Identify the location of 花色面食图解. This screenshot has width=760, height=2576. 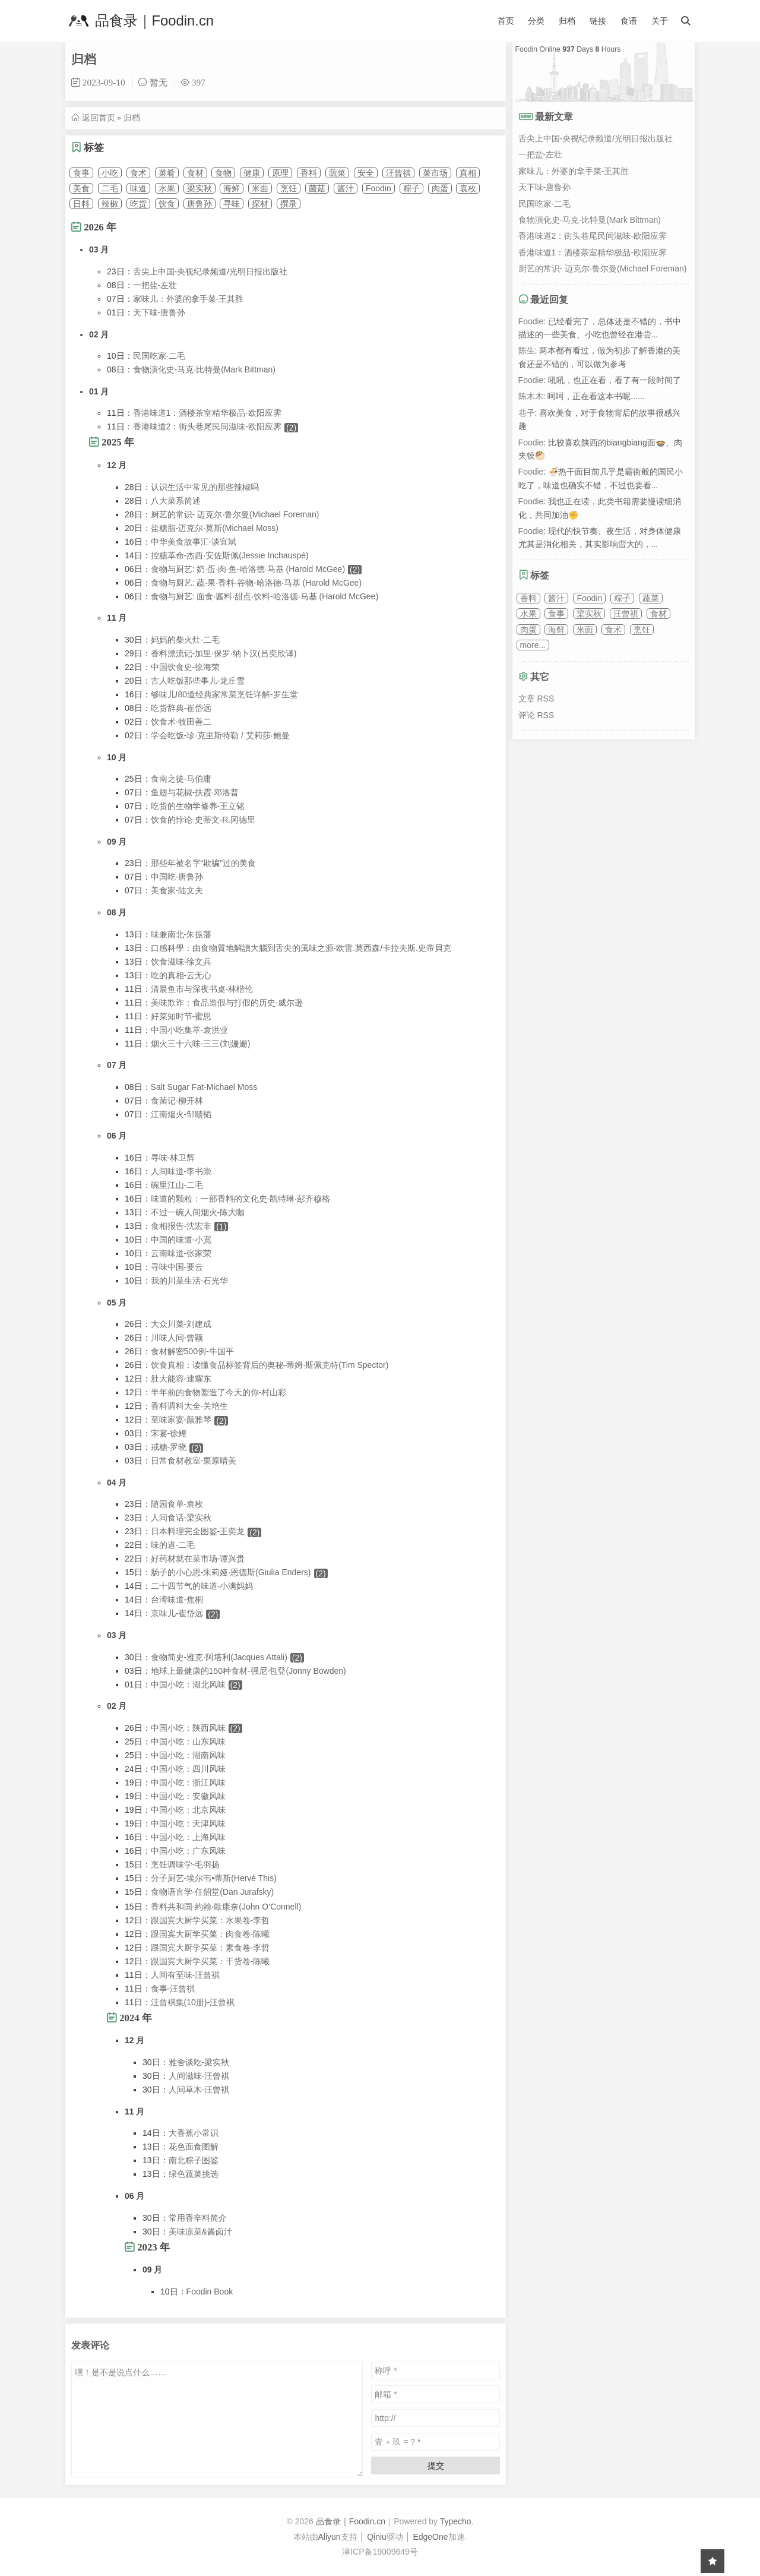
(193, 2146).